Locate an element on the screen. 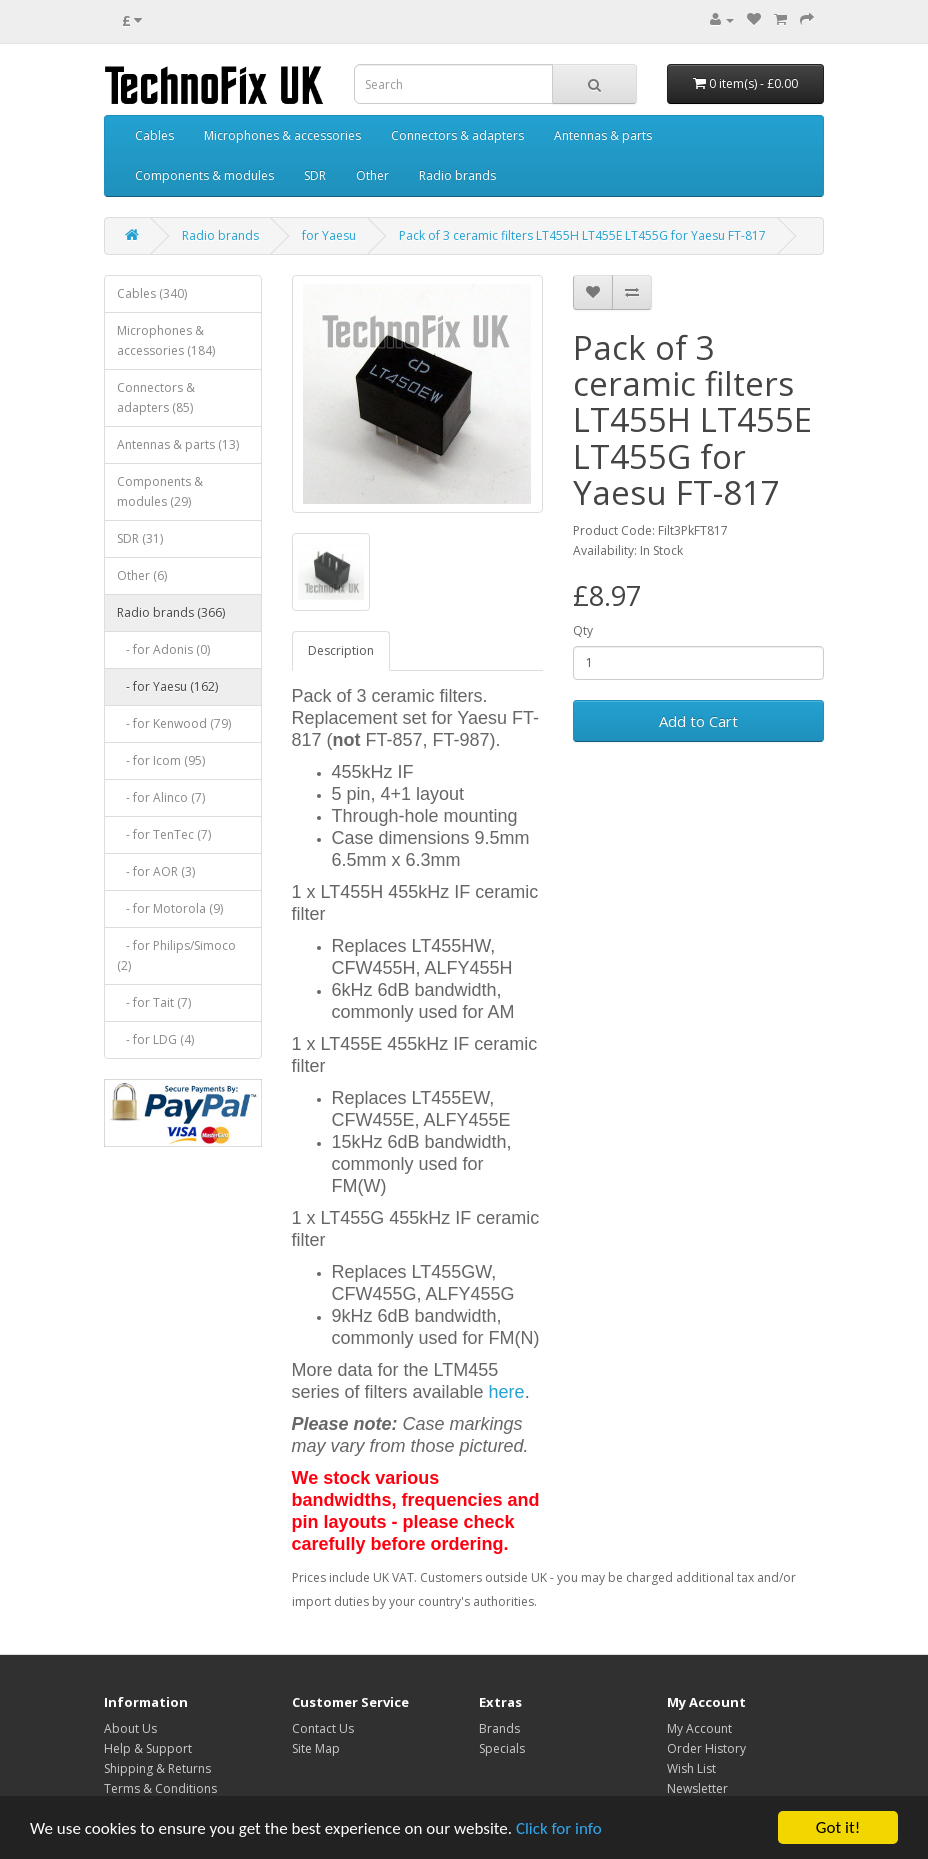 This screenshot has width=928, height=1859. Microphones & accessories (184) is located at coordinates (166, 340).